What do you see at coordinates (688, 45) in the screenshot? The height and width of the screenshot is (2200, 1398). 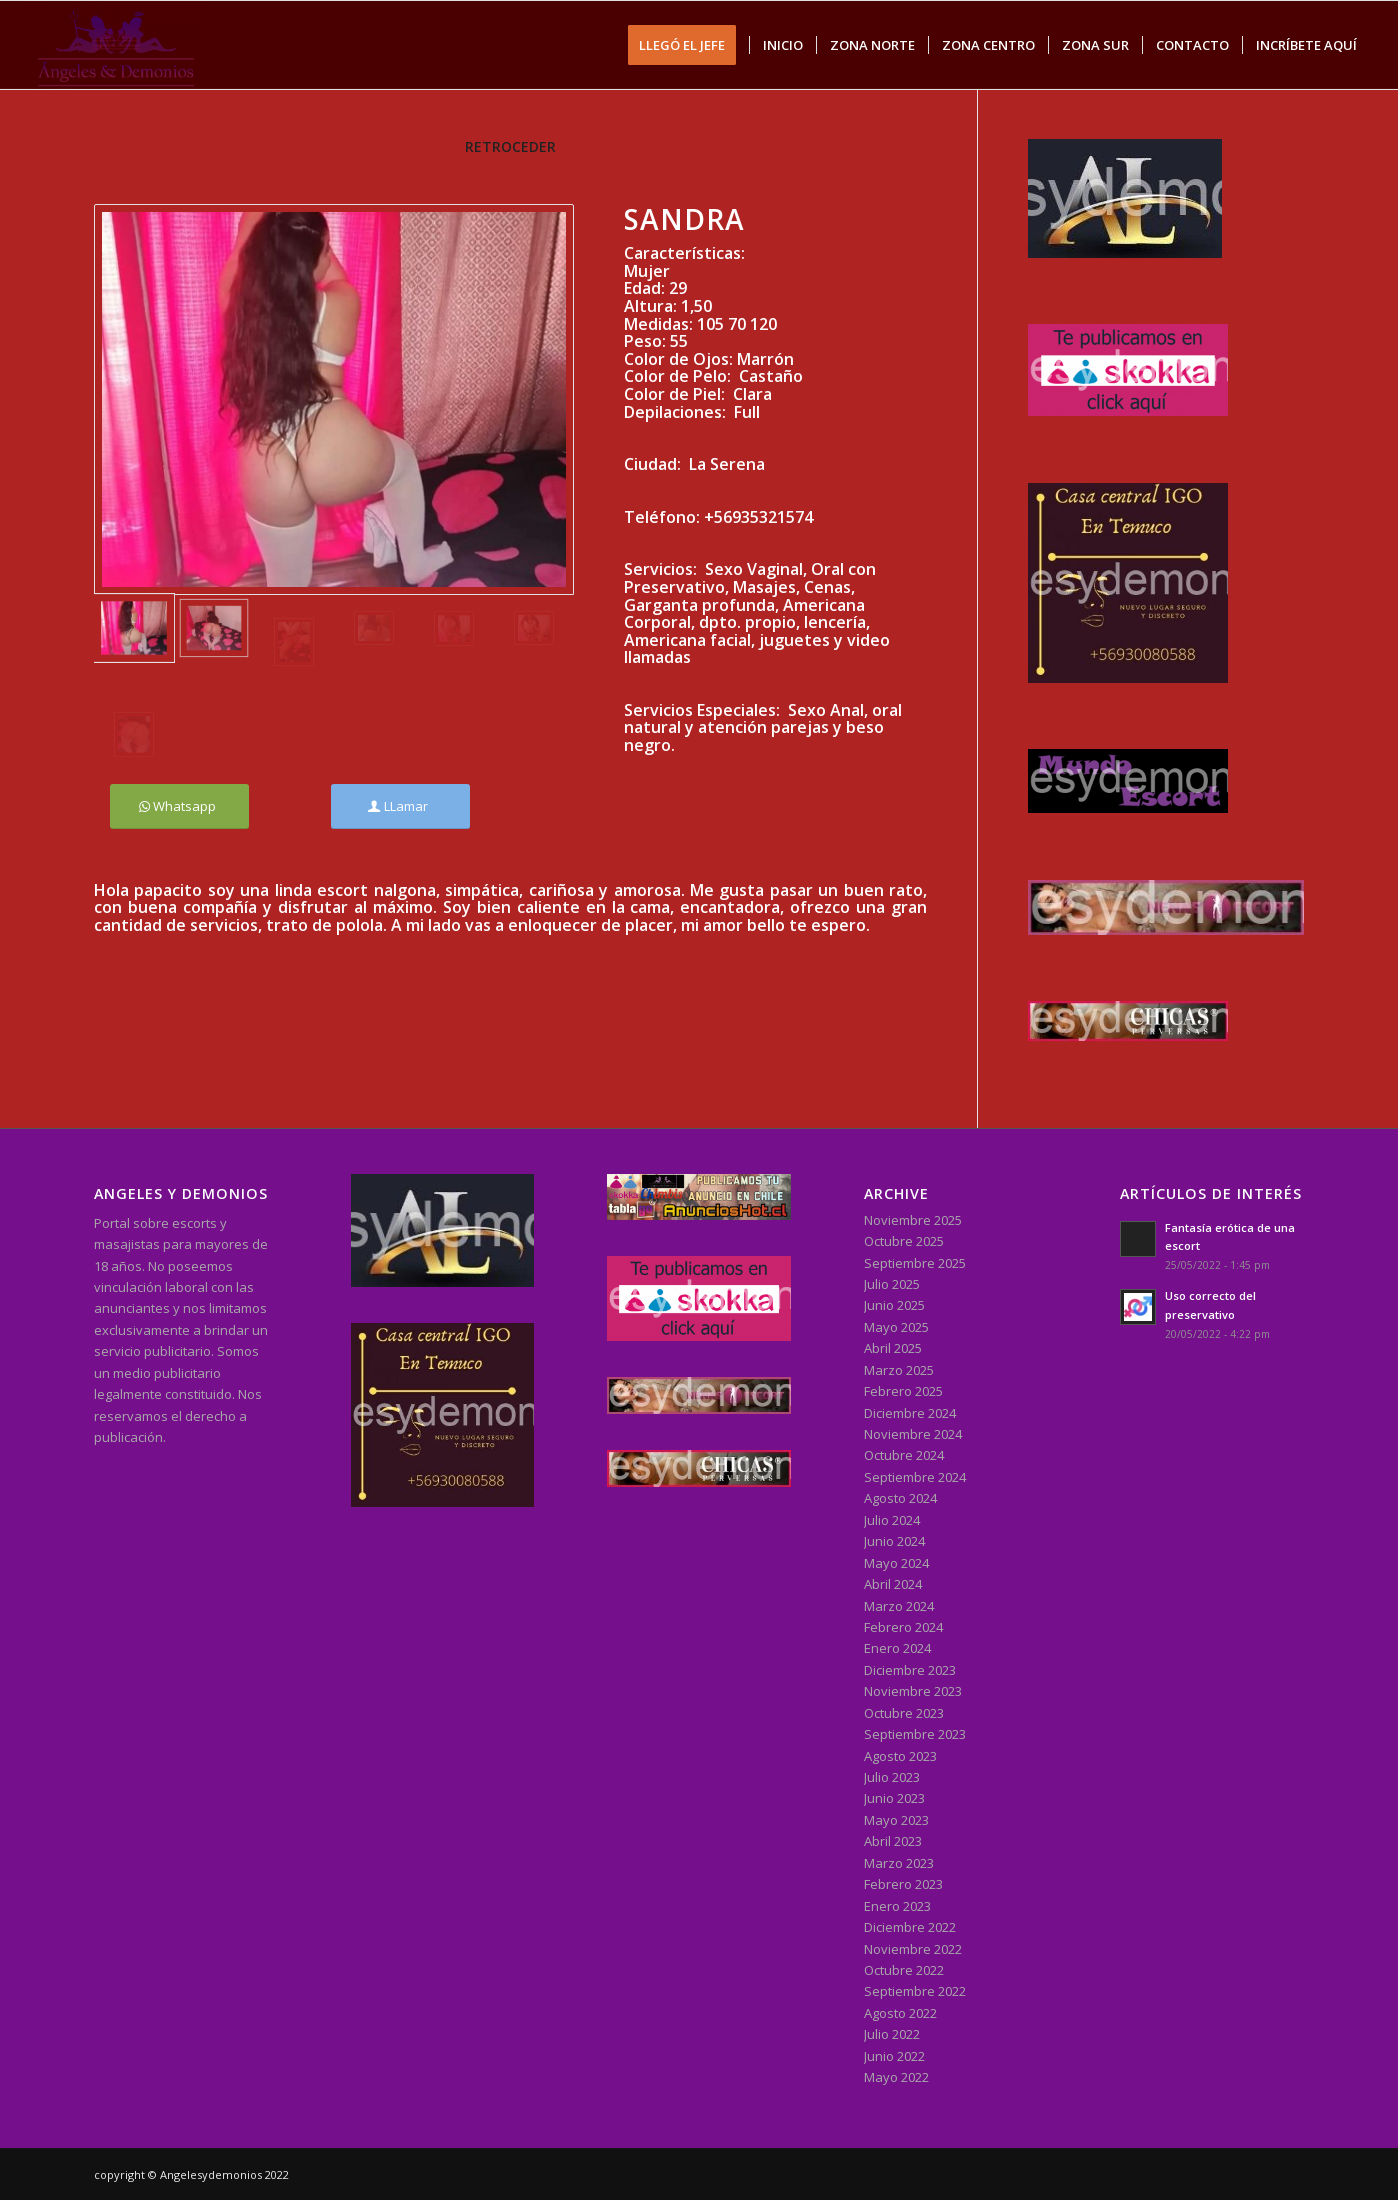 I see `[menuitem]` at bounding box center [688, 45].